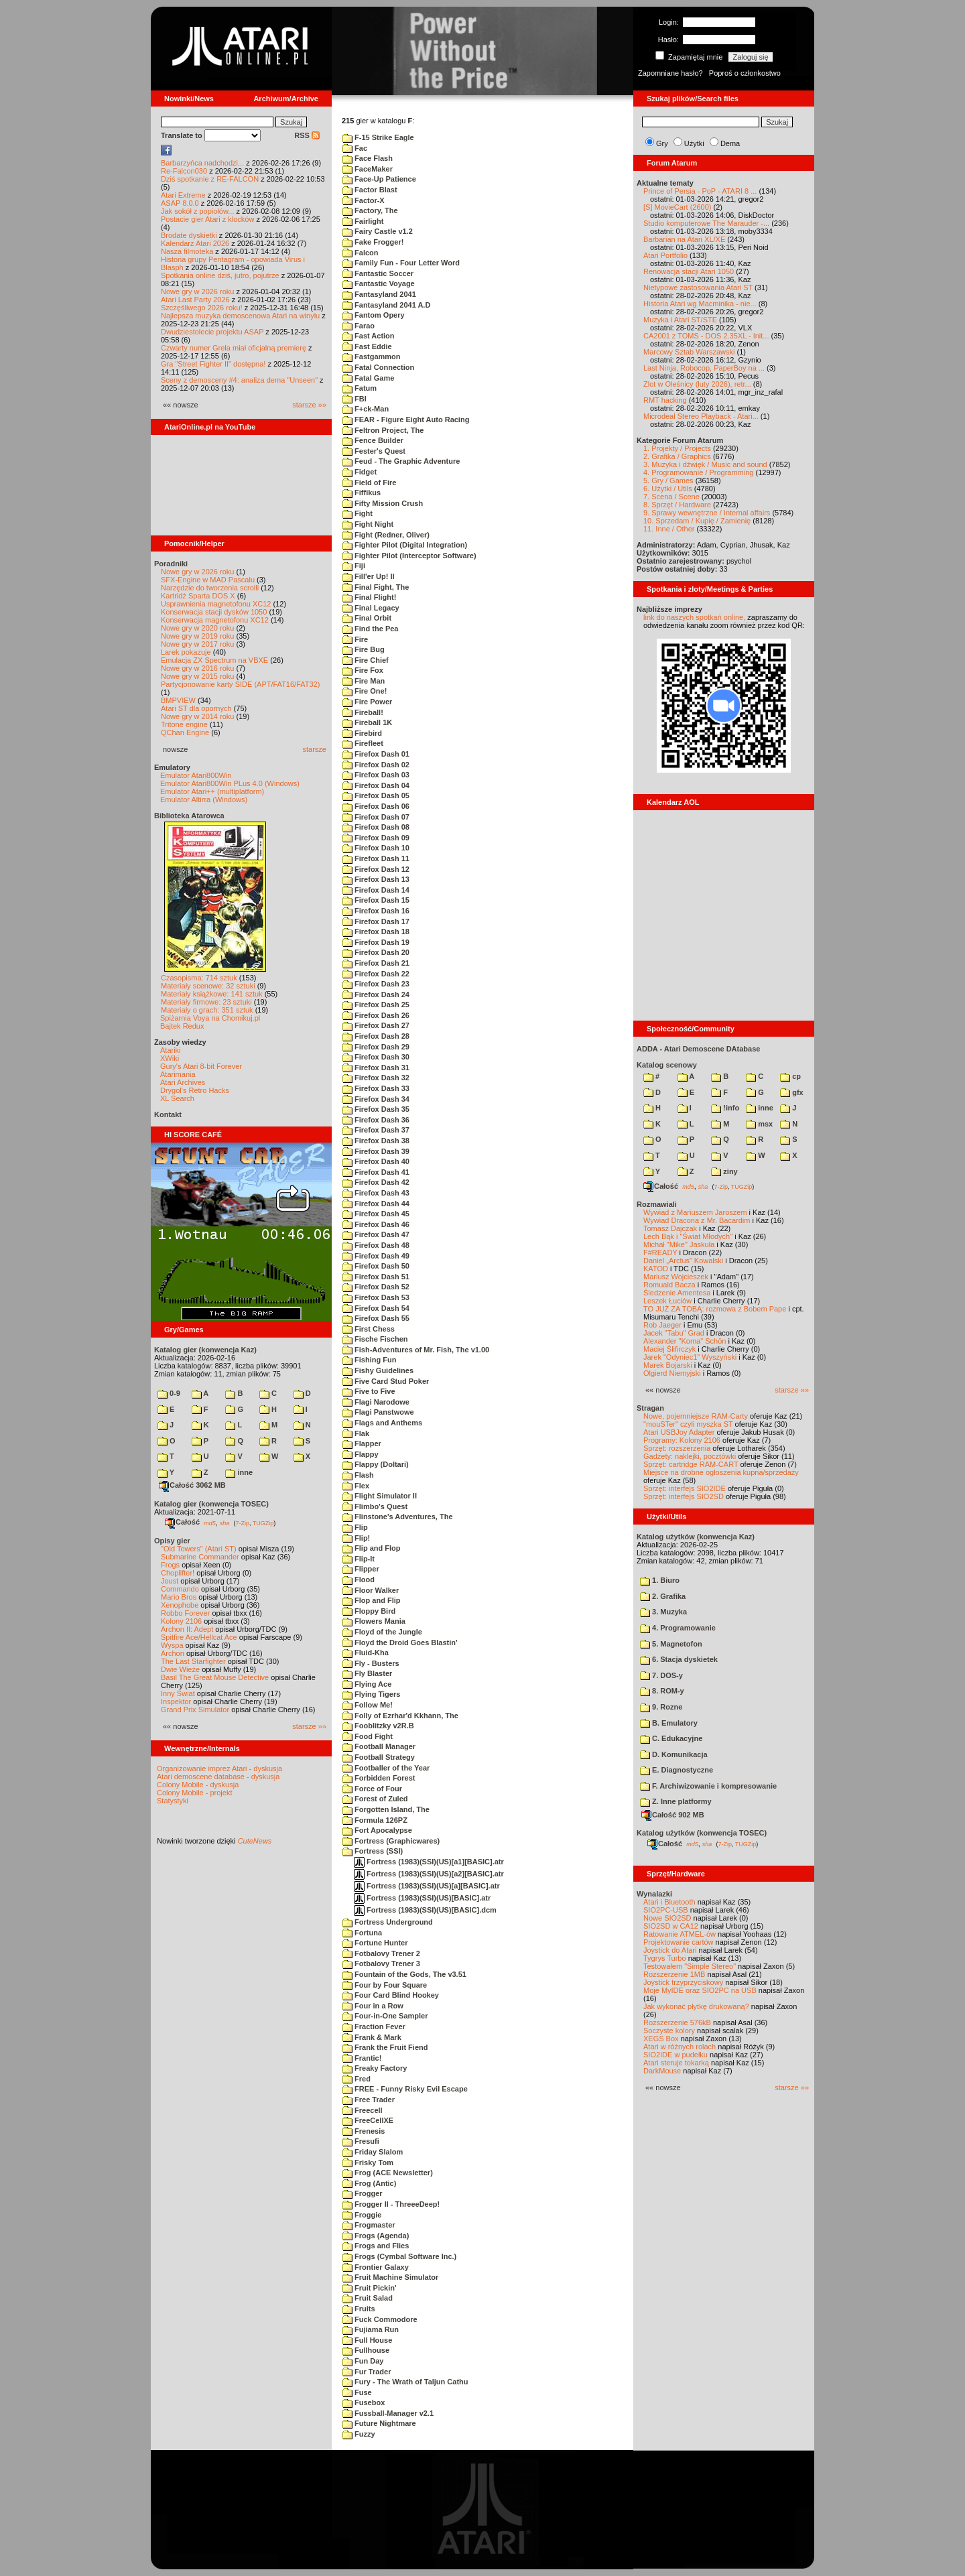 The height and width of the screenshot is (2576, 965). I want to click on Colony Mobile - dyskusja, so click(198, 1785).